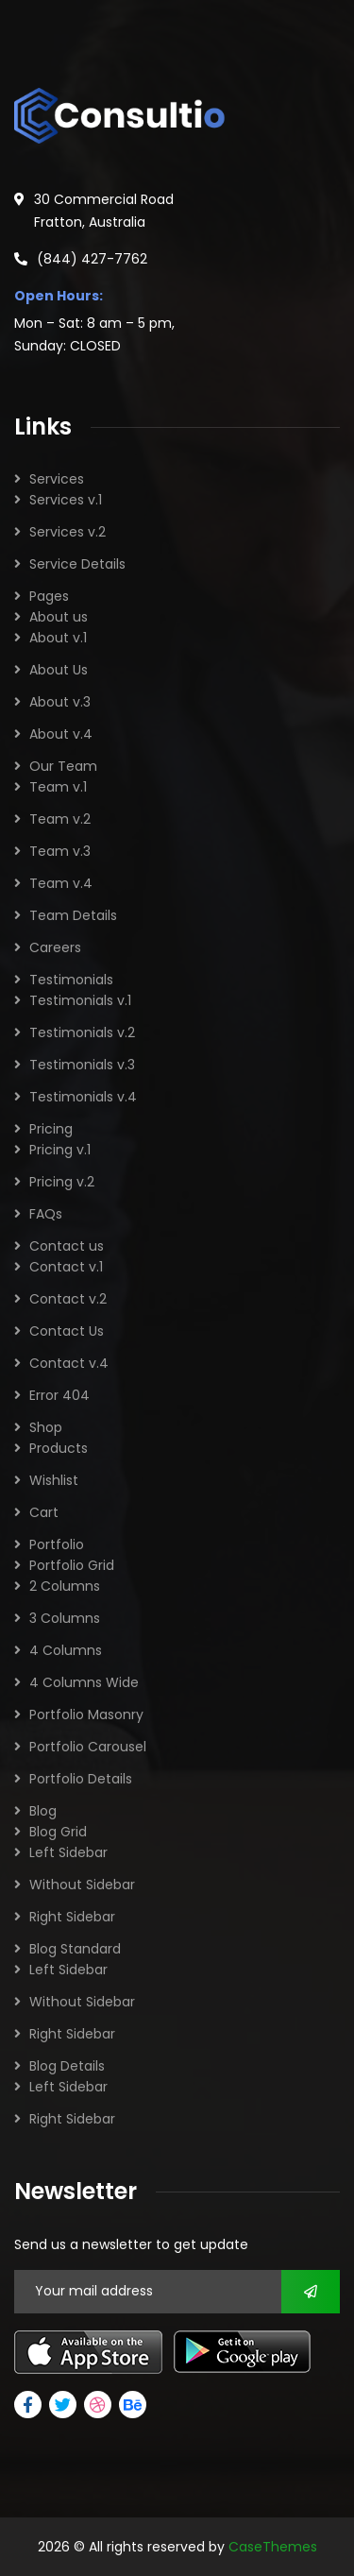 The height and width of the screenshot is (2576, 354). I want to click on Team Details, so click(73, 915).